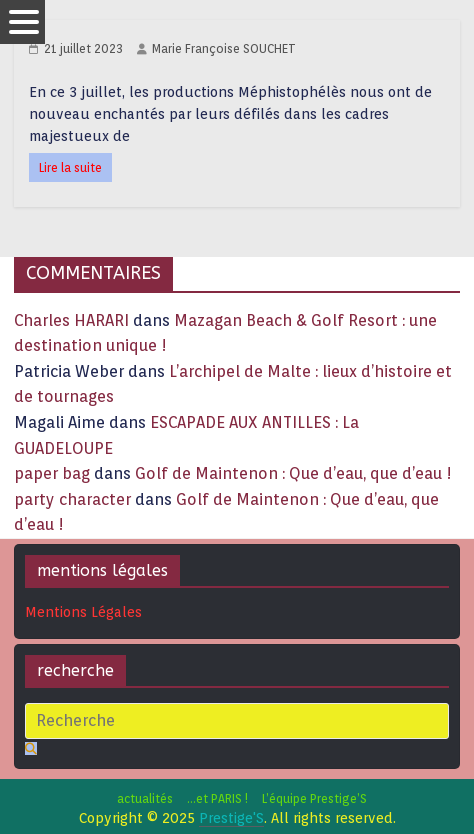 The height and width of the screenshot is (834, 474). What do you see at coordinates (293, 473) in the screenshot?
I see `Golf de Maintenon : Que d’eau, que d’eau !` at bounding box center [293, 473].